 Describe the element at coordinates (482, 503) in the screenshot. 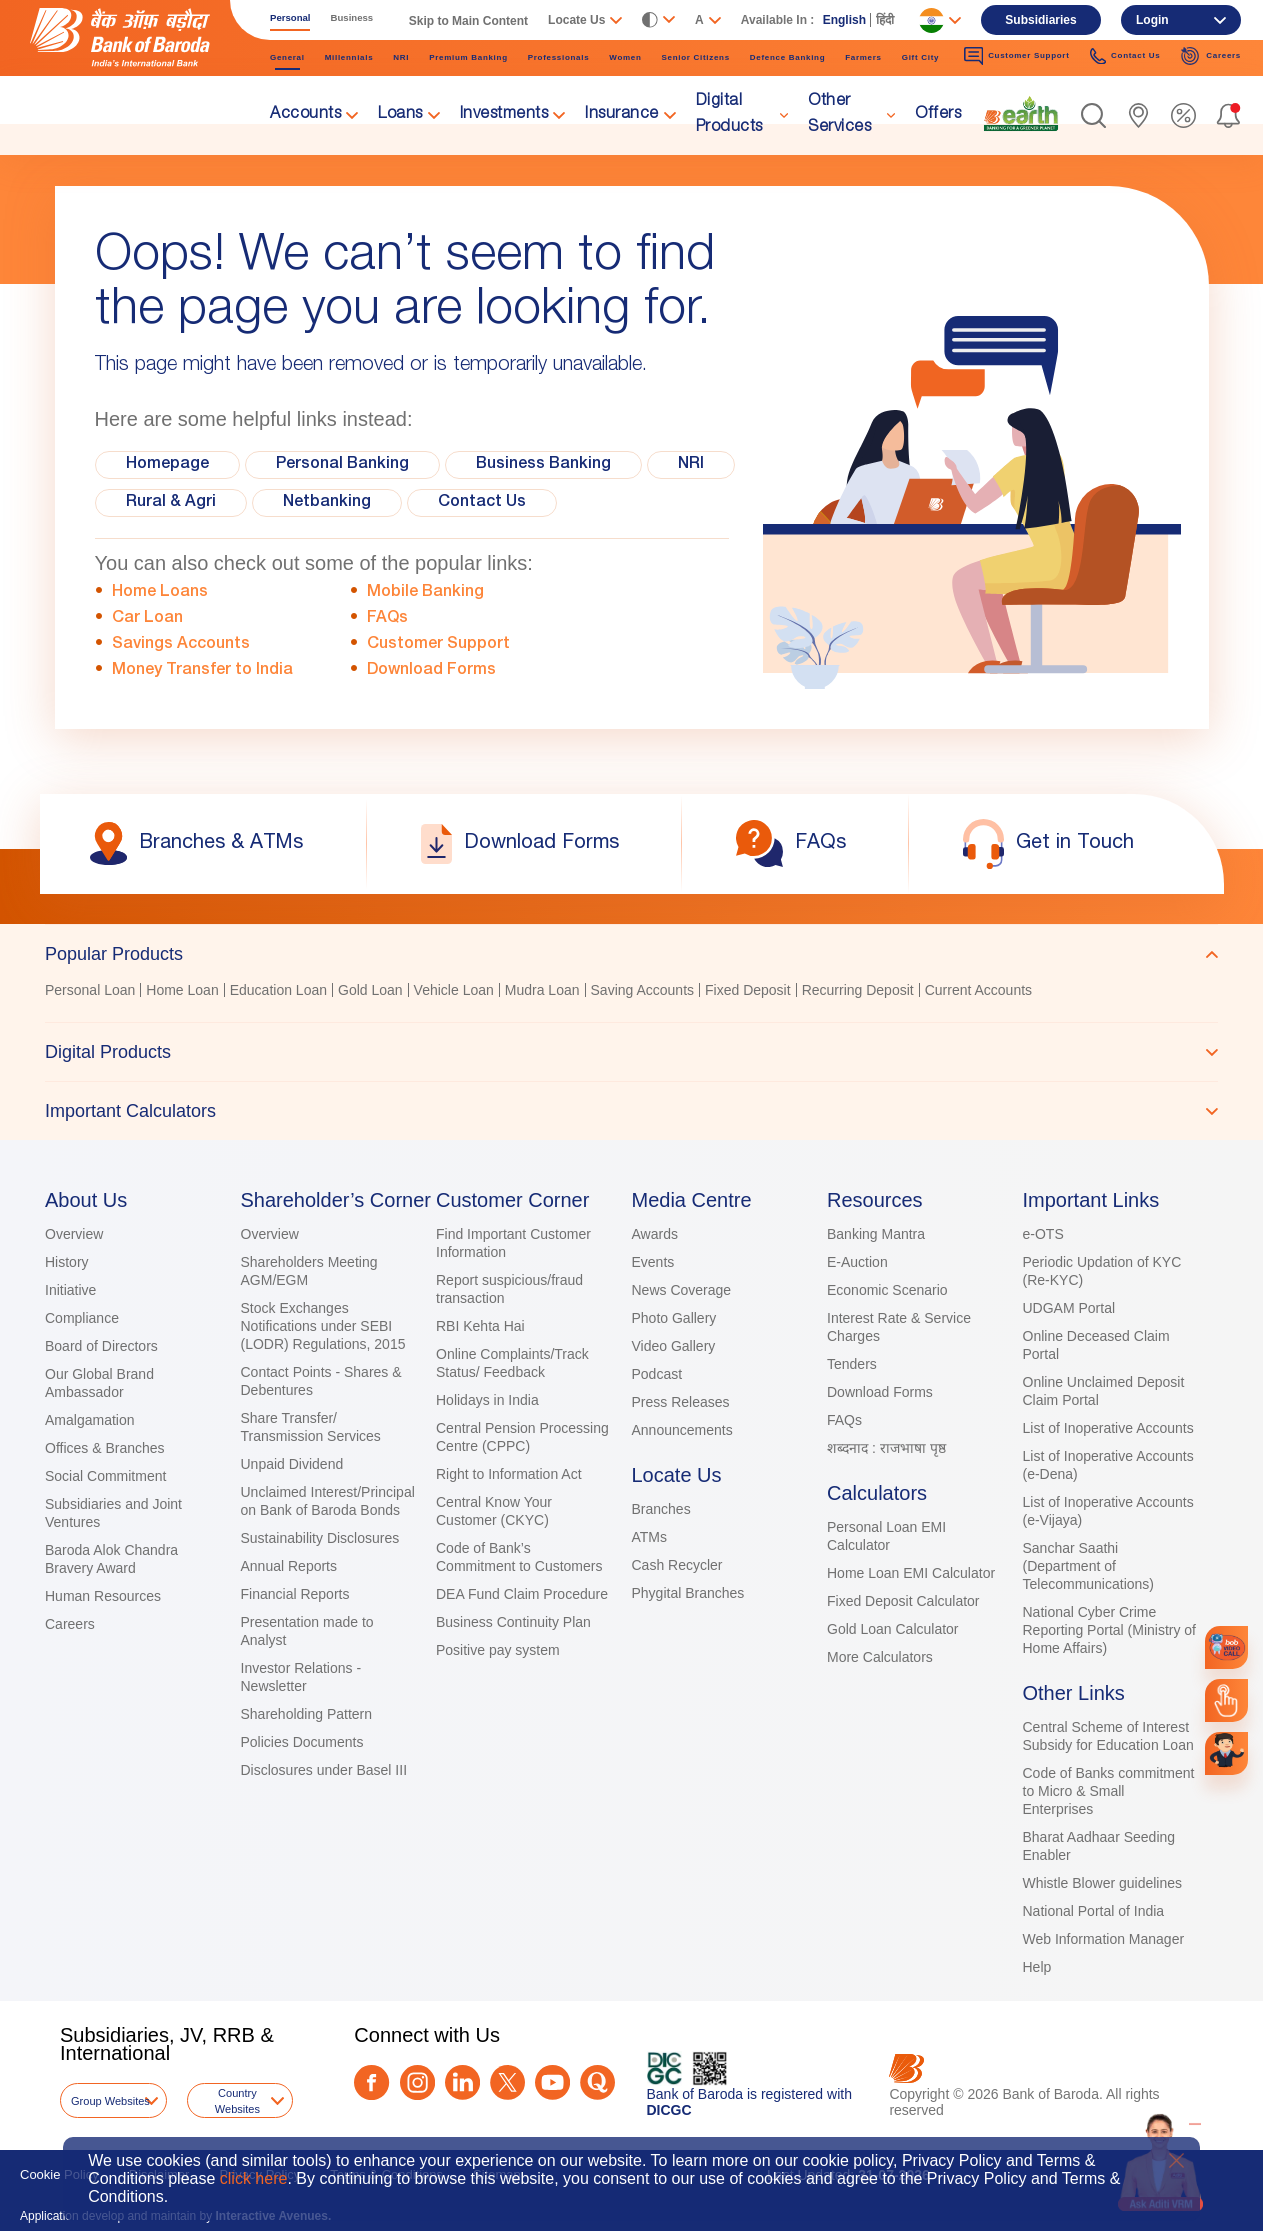

I see `Contact Us` at that location.